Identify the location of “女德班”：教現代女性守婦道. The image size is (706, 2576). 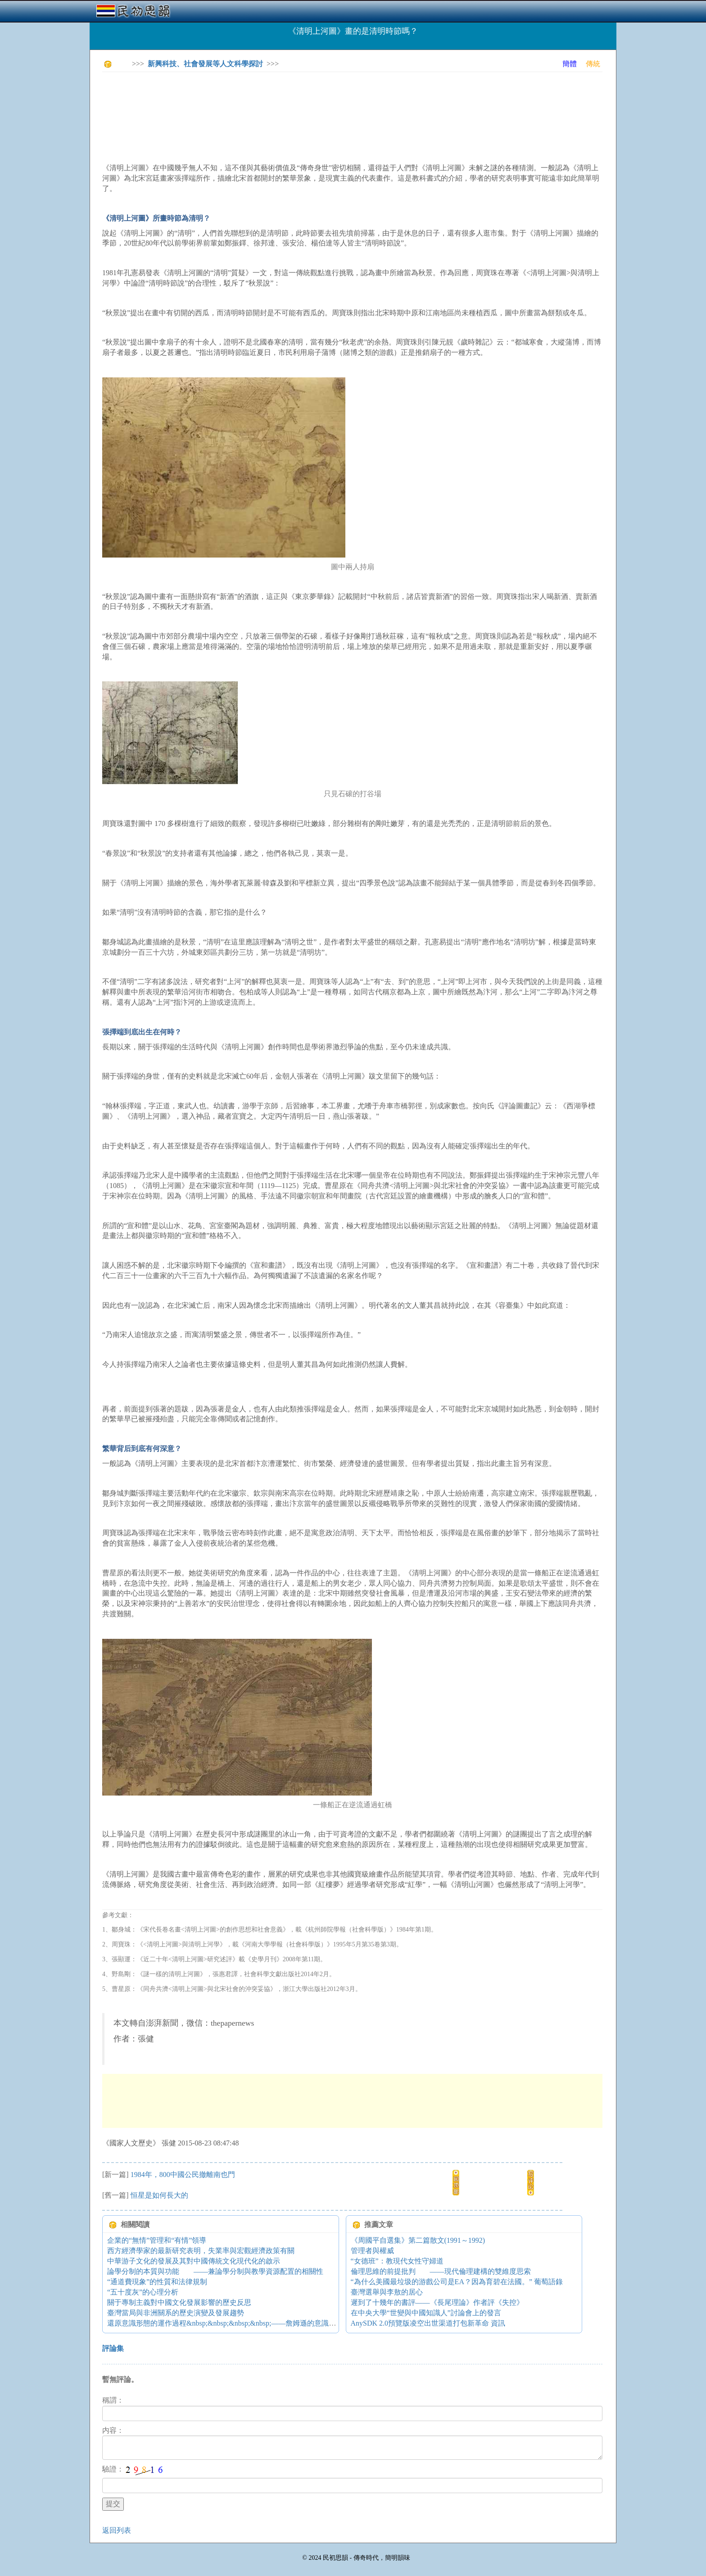
(397, 2261).